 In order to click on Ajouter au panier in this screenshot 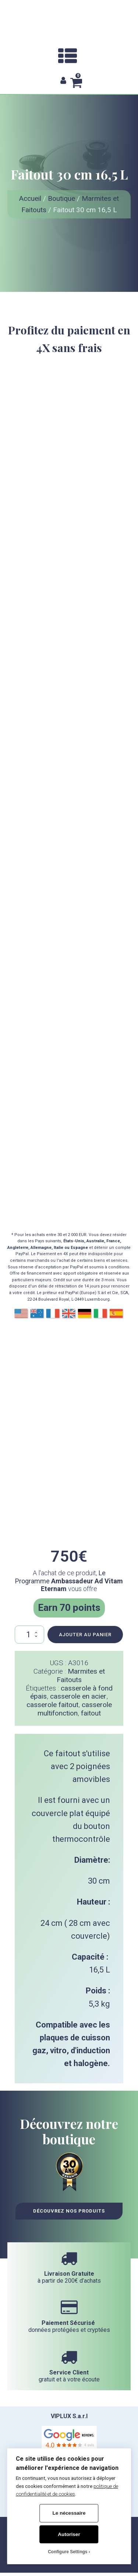, I will do `click(85, 1634)`.